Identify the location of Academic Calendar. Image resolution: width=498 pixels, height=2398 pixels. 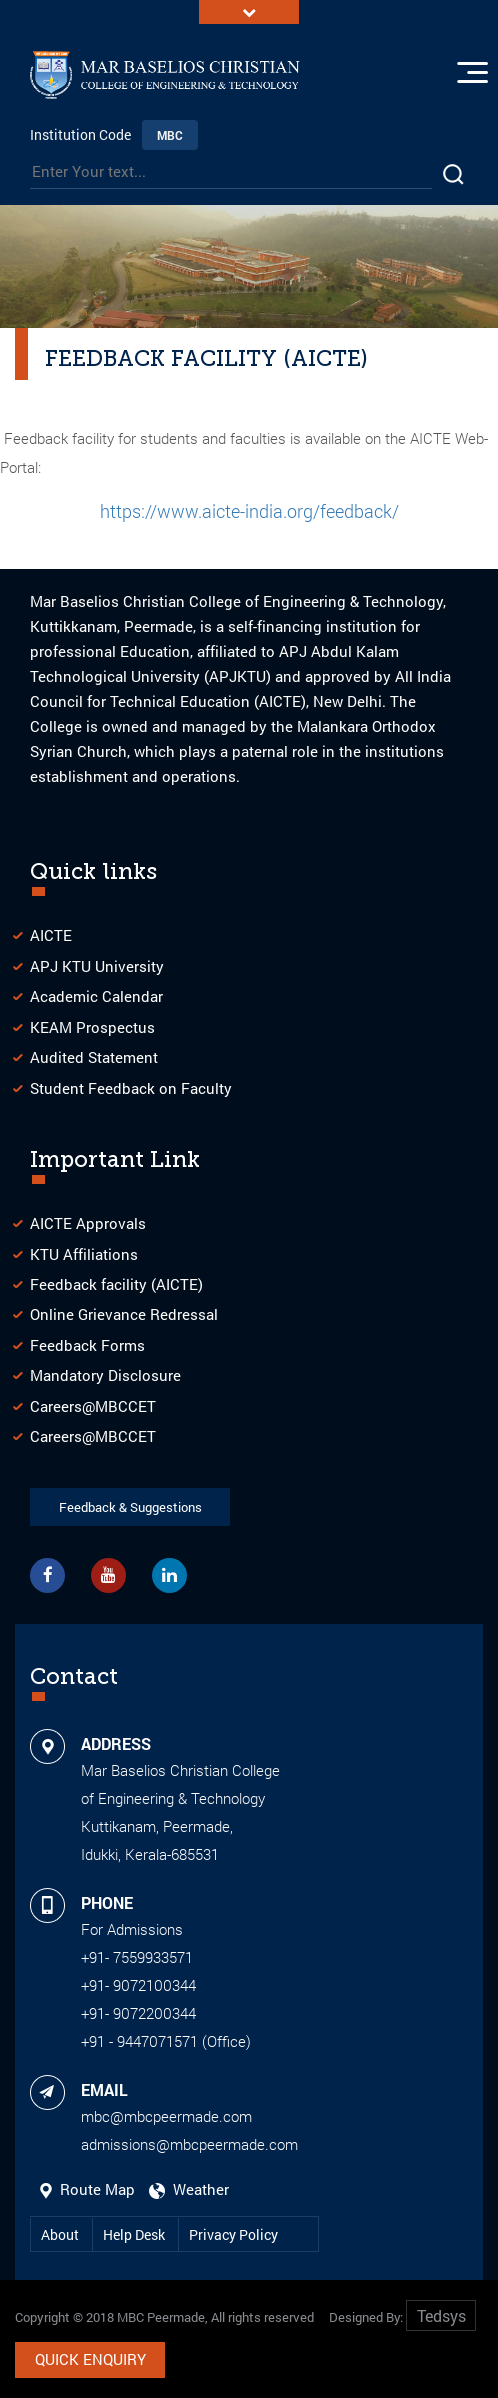
(96, 996).